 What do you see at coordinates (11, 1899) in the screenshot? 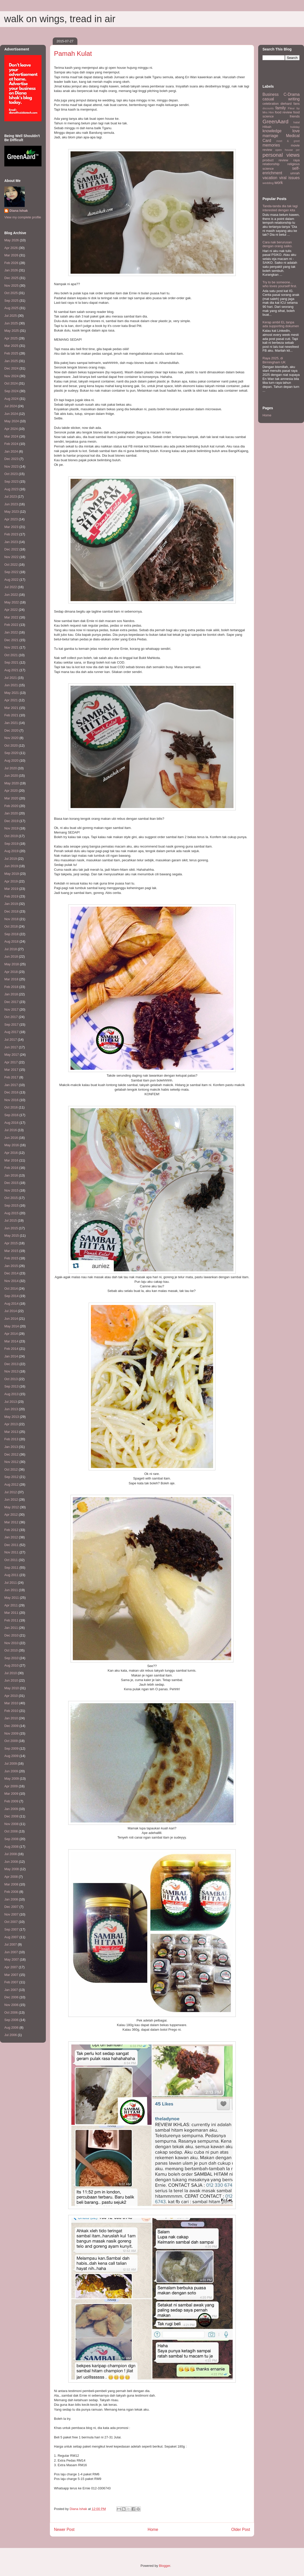
I see `Jan 2008` at bounding box center [11, 1899].